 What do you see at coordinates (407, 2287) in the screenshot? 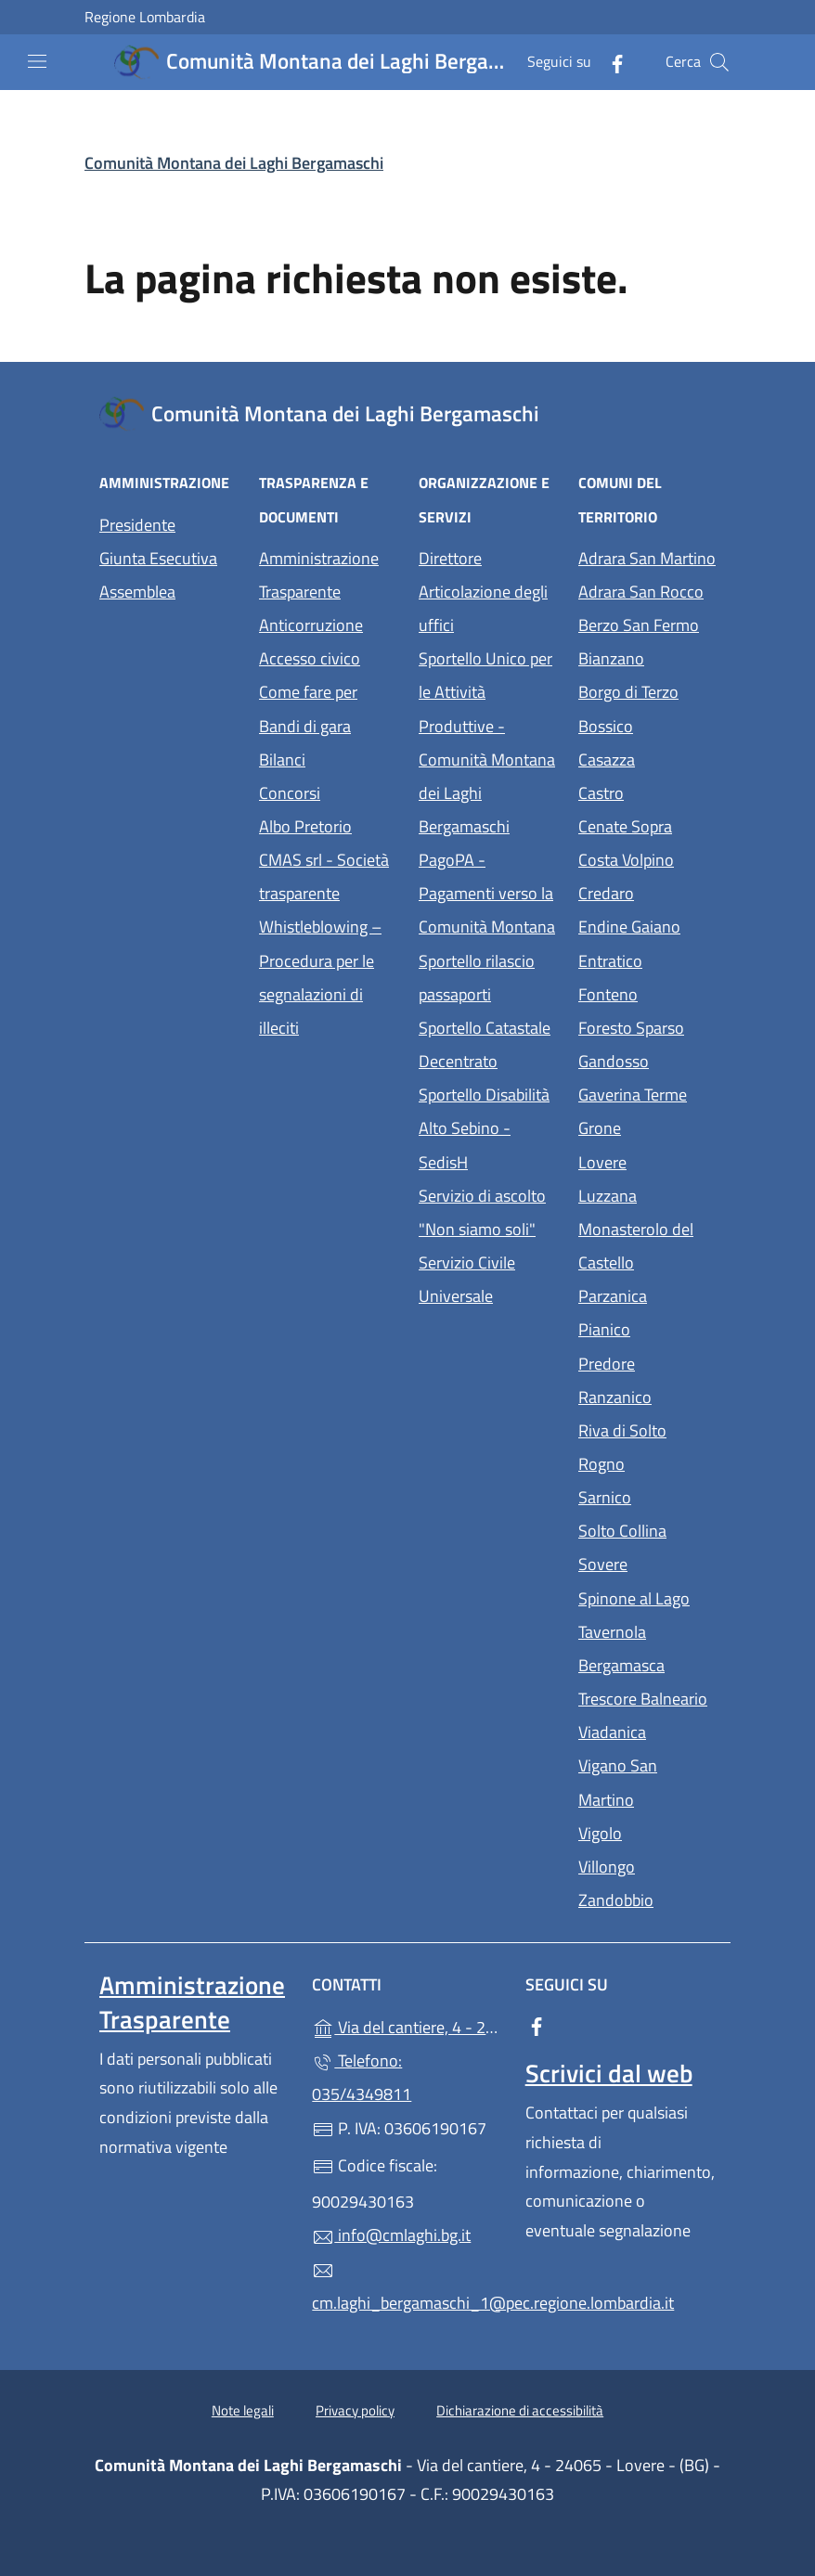
I see `cm.laghi_bergamaschi_1@pec.regione.lombardia.it` at bounding box center [407, 2287].